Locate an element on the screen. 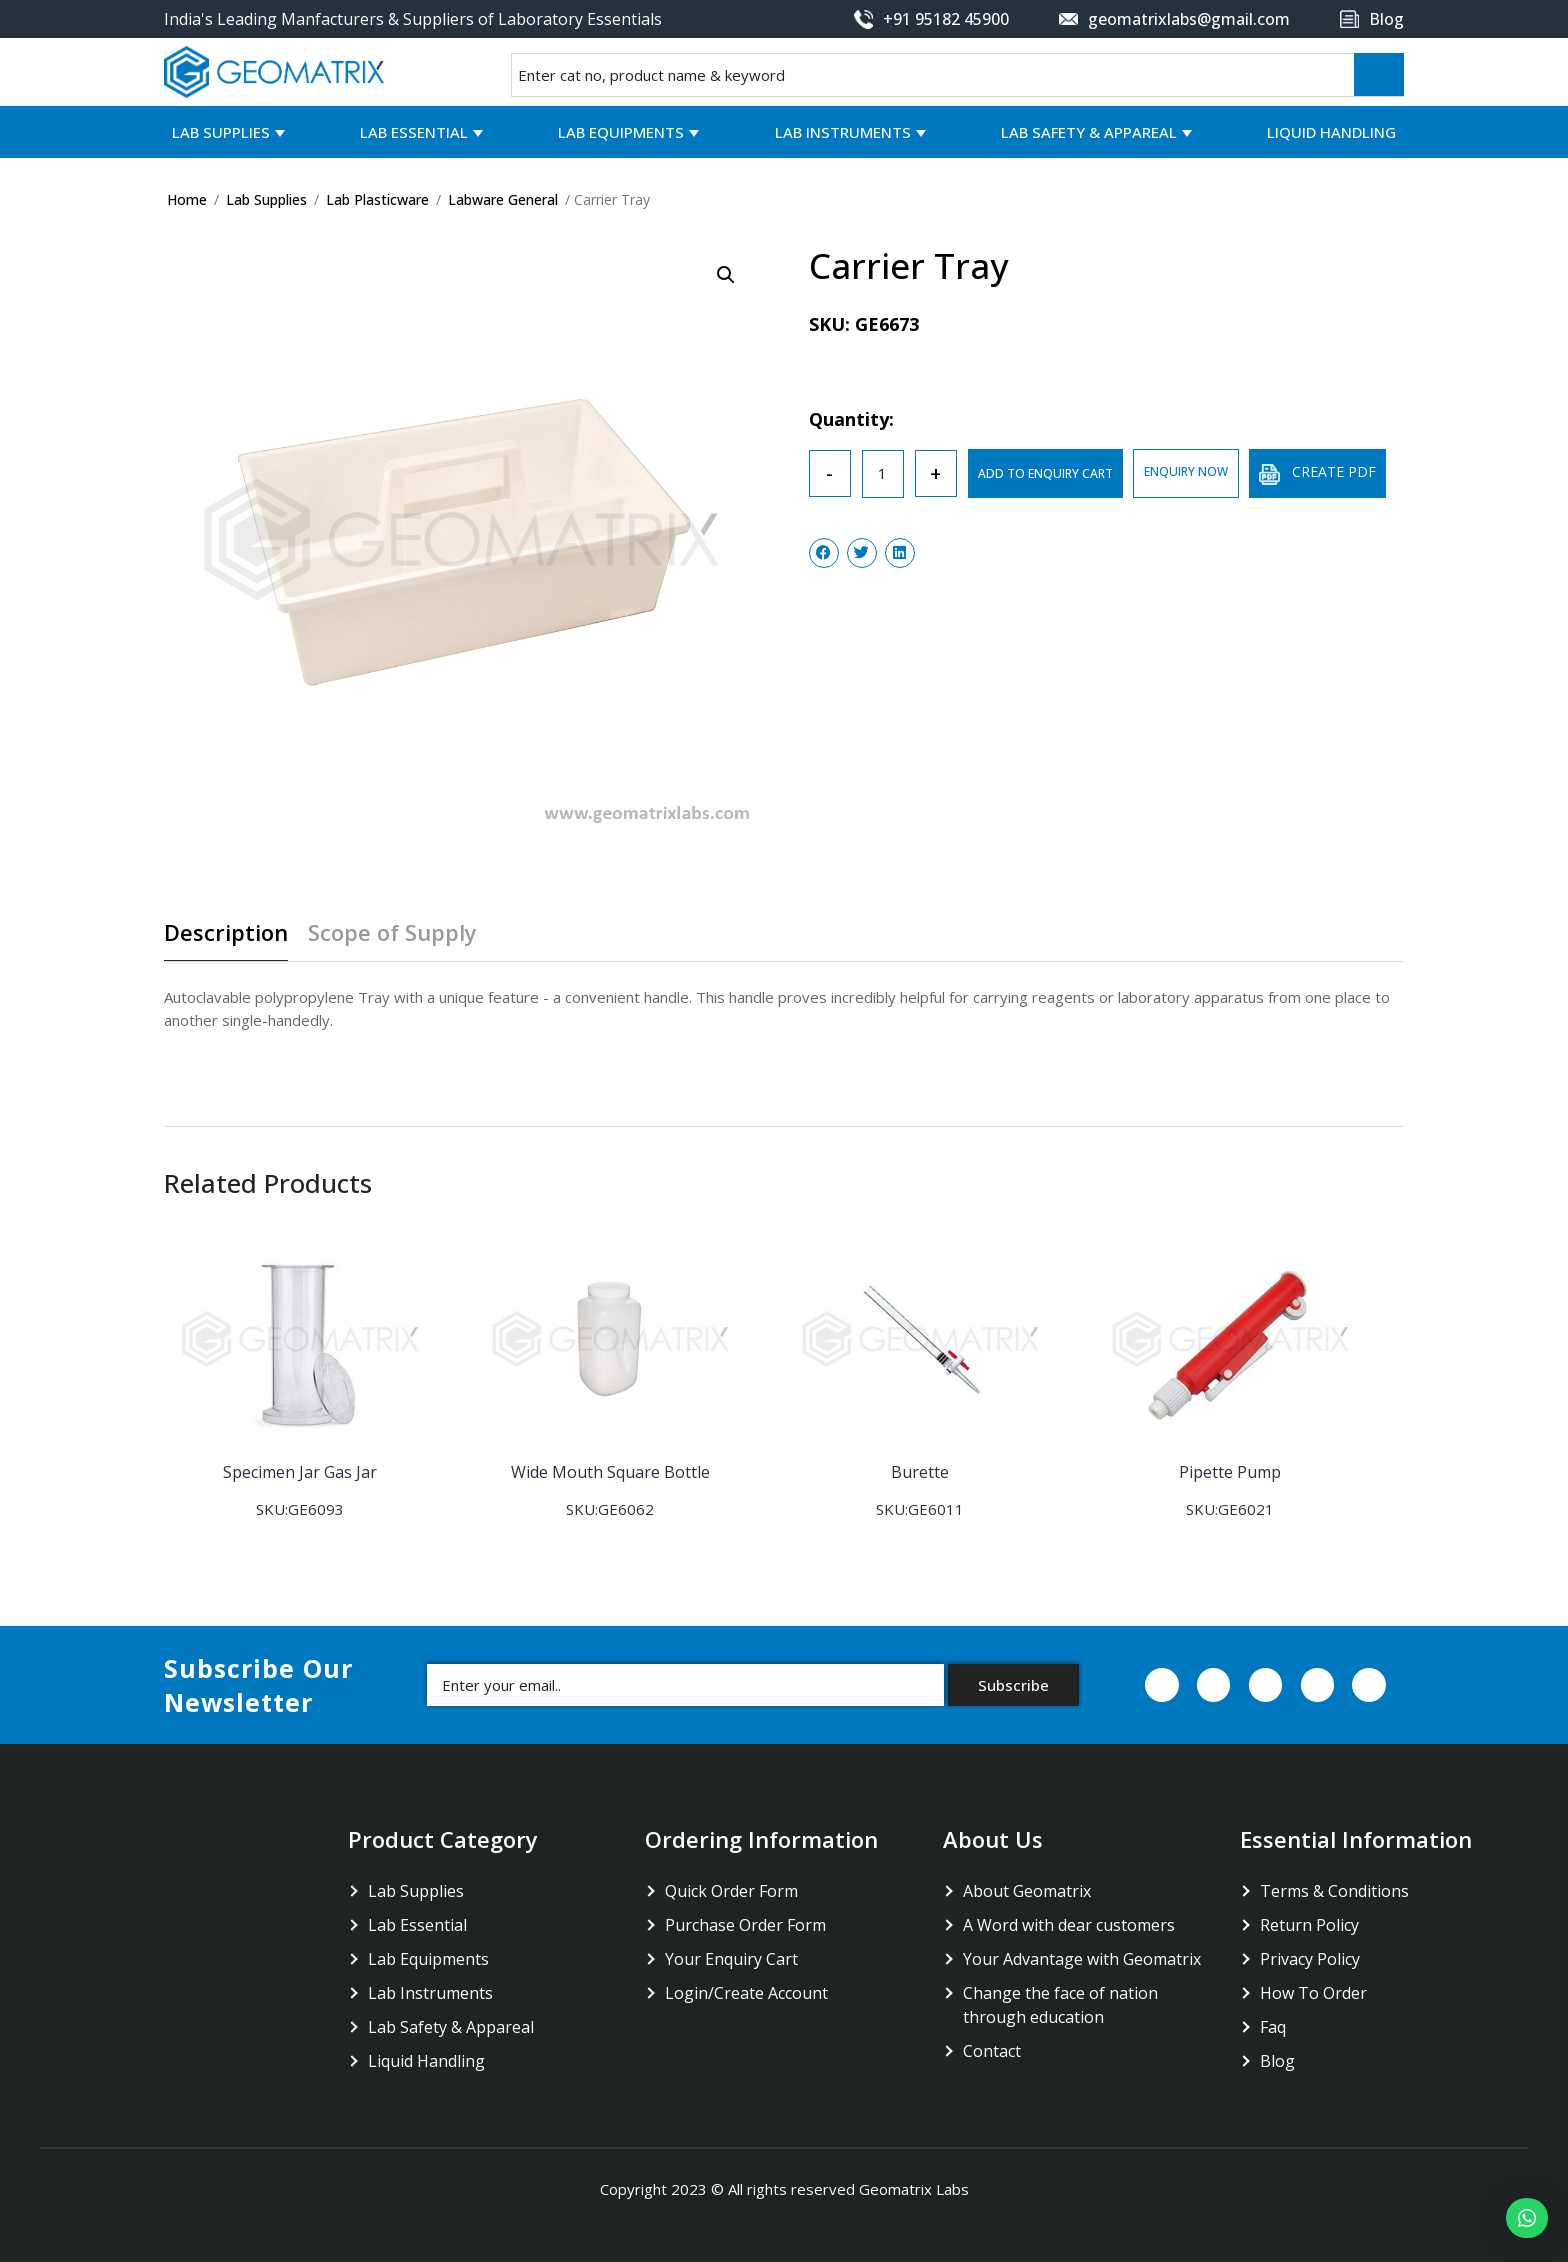 This screenshot has height=2262, width=1568. [Product quantity] is located at coordinates (883, 474).